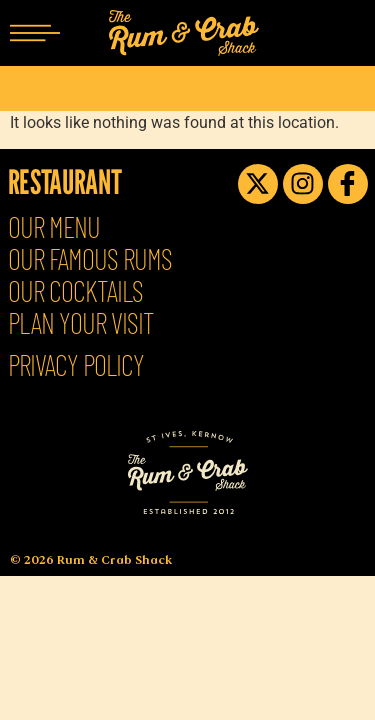  What do you see at coordinates (90, 259) in the screenshot?
I see `Our Famous Rums` at bounding box center [90, 259].